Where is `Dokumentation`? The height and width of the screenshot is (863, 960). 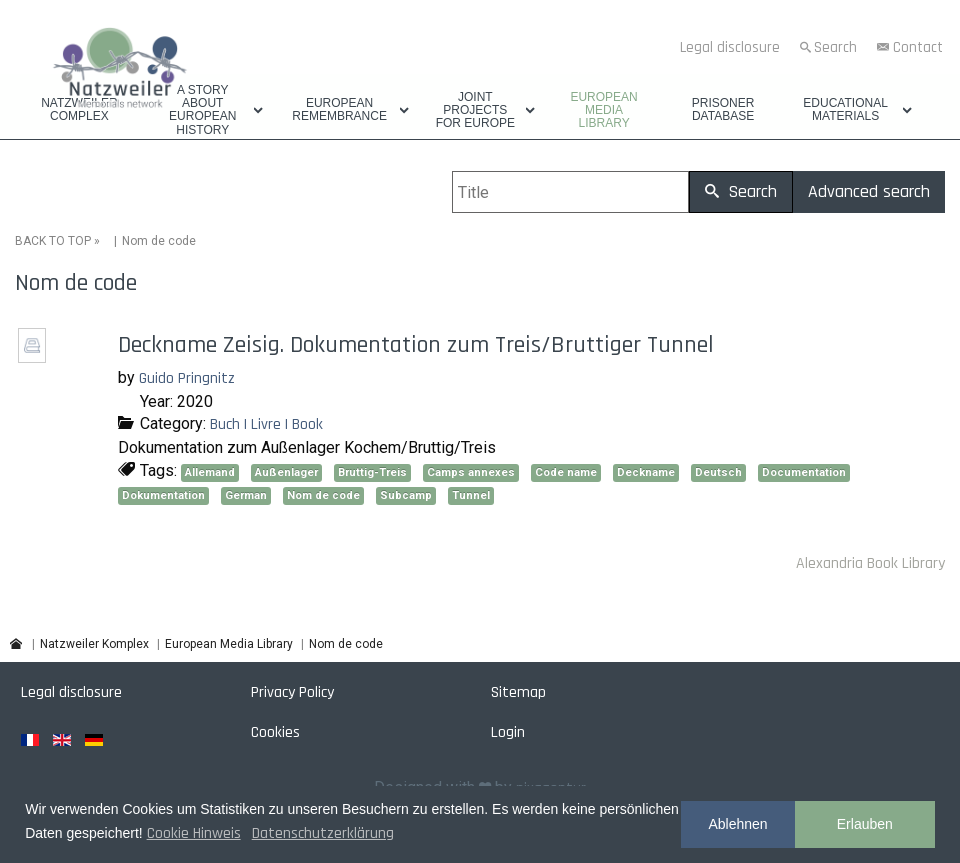 Dokumentation is located at coordinates (163, 495).